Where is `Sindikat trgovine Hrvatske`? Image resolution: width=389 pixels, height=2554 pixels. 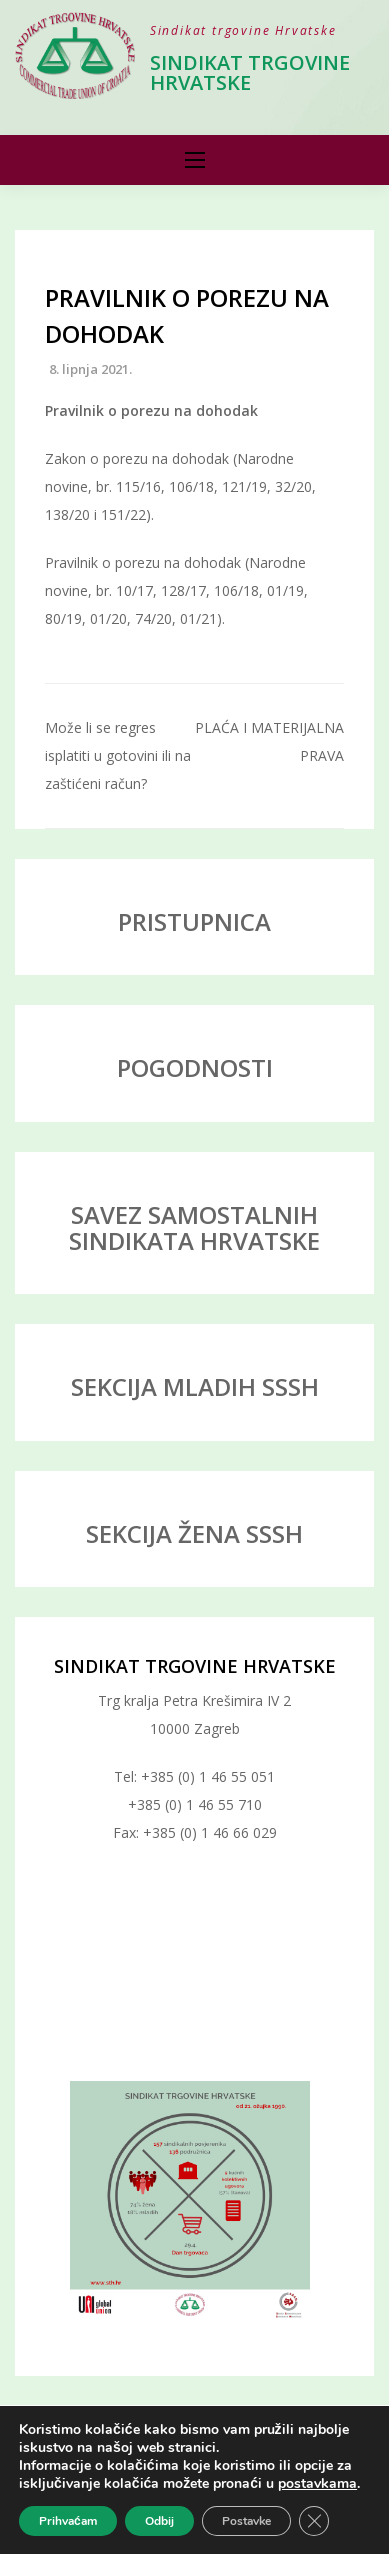 Sindikat trgovine Hrvatske is located at coordinates (250, 72).